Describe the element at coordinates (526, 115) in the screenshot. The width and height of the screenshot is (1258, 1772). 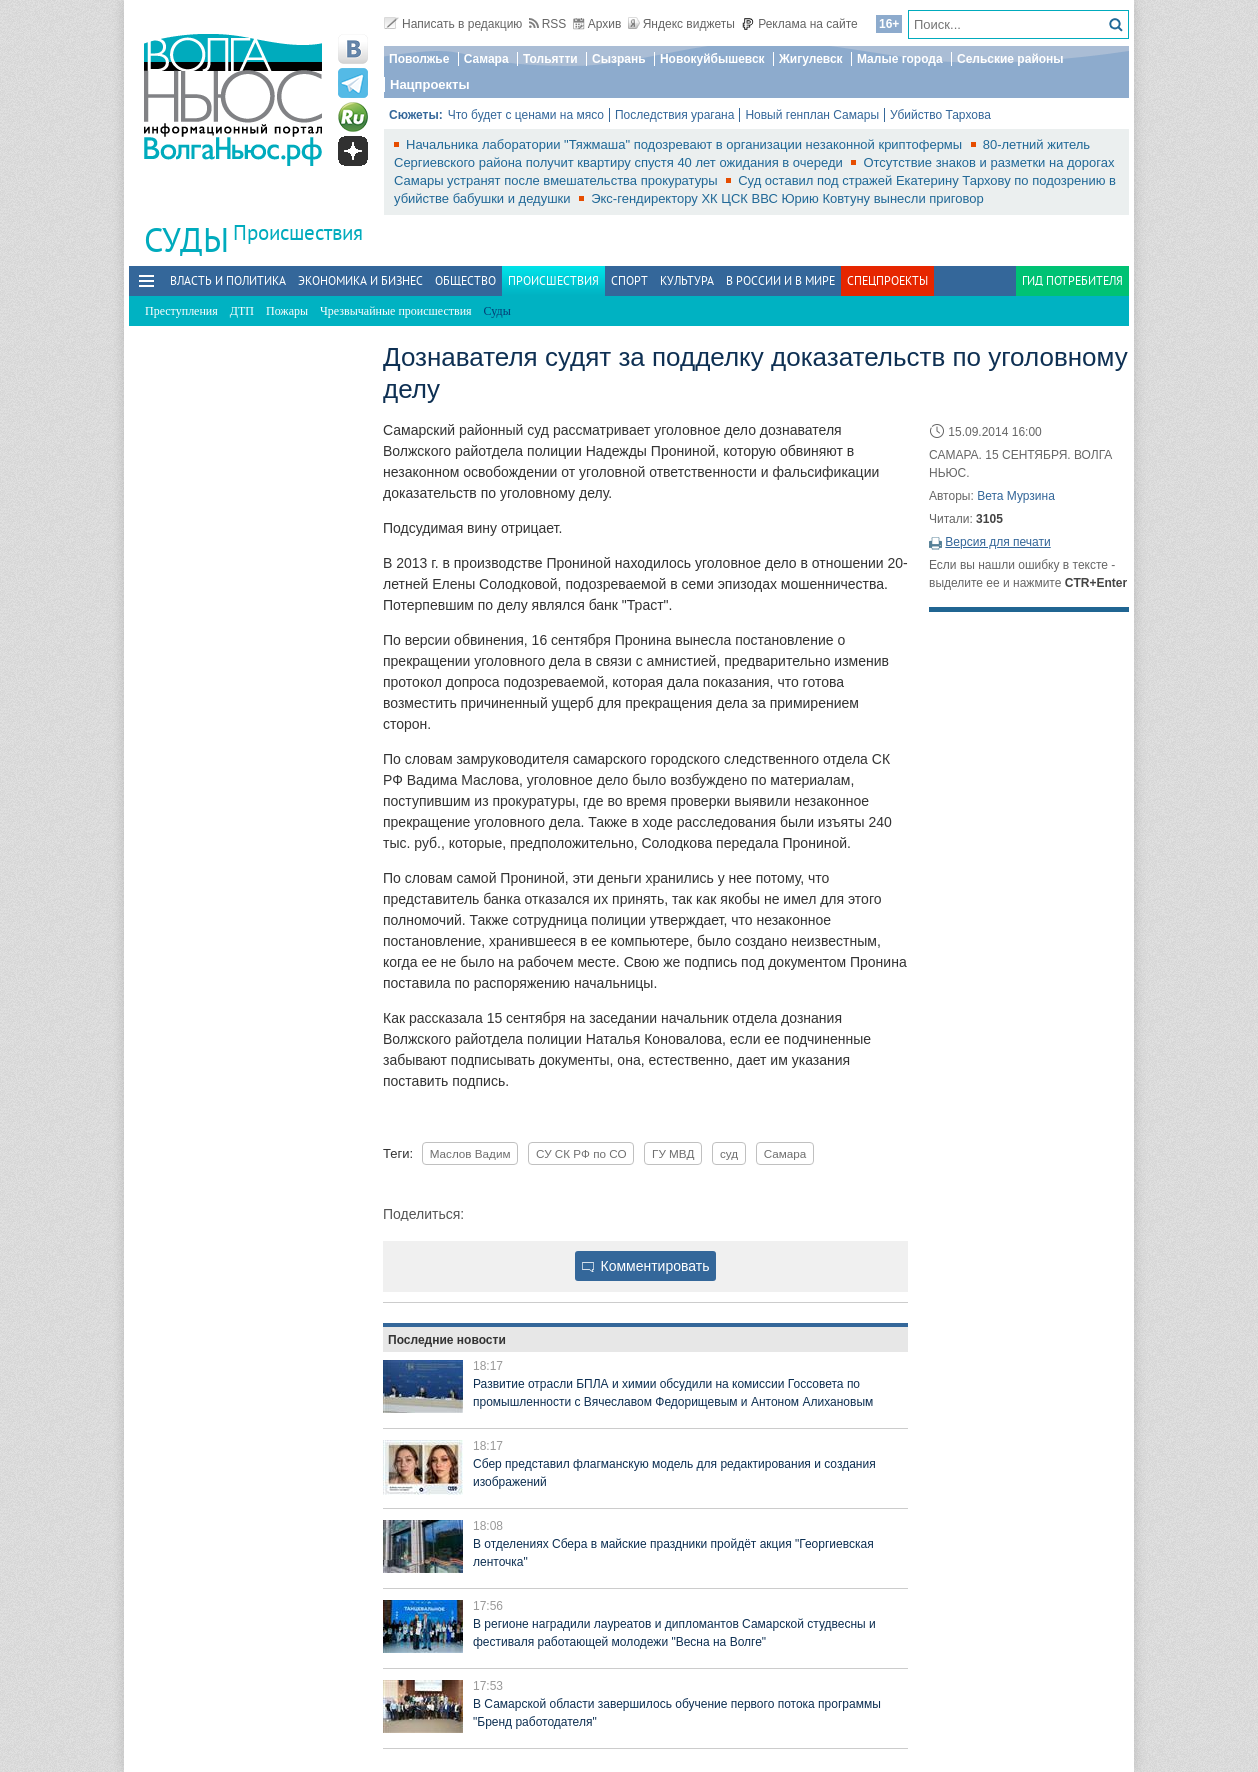
I see `Что будет с ценами на мясо` at that location.